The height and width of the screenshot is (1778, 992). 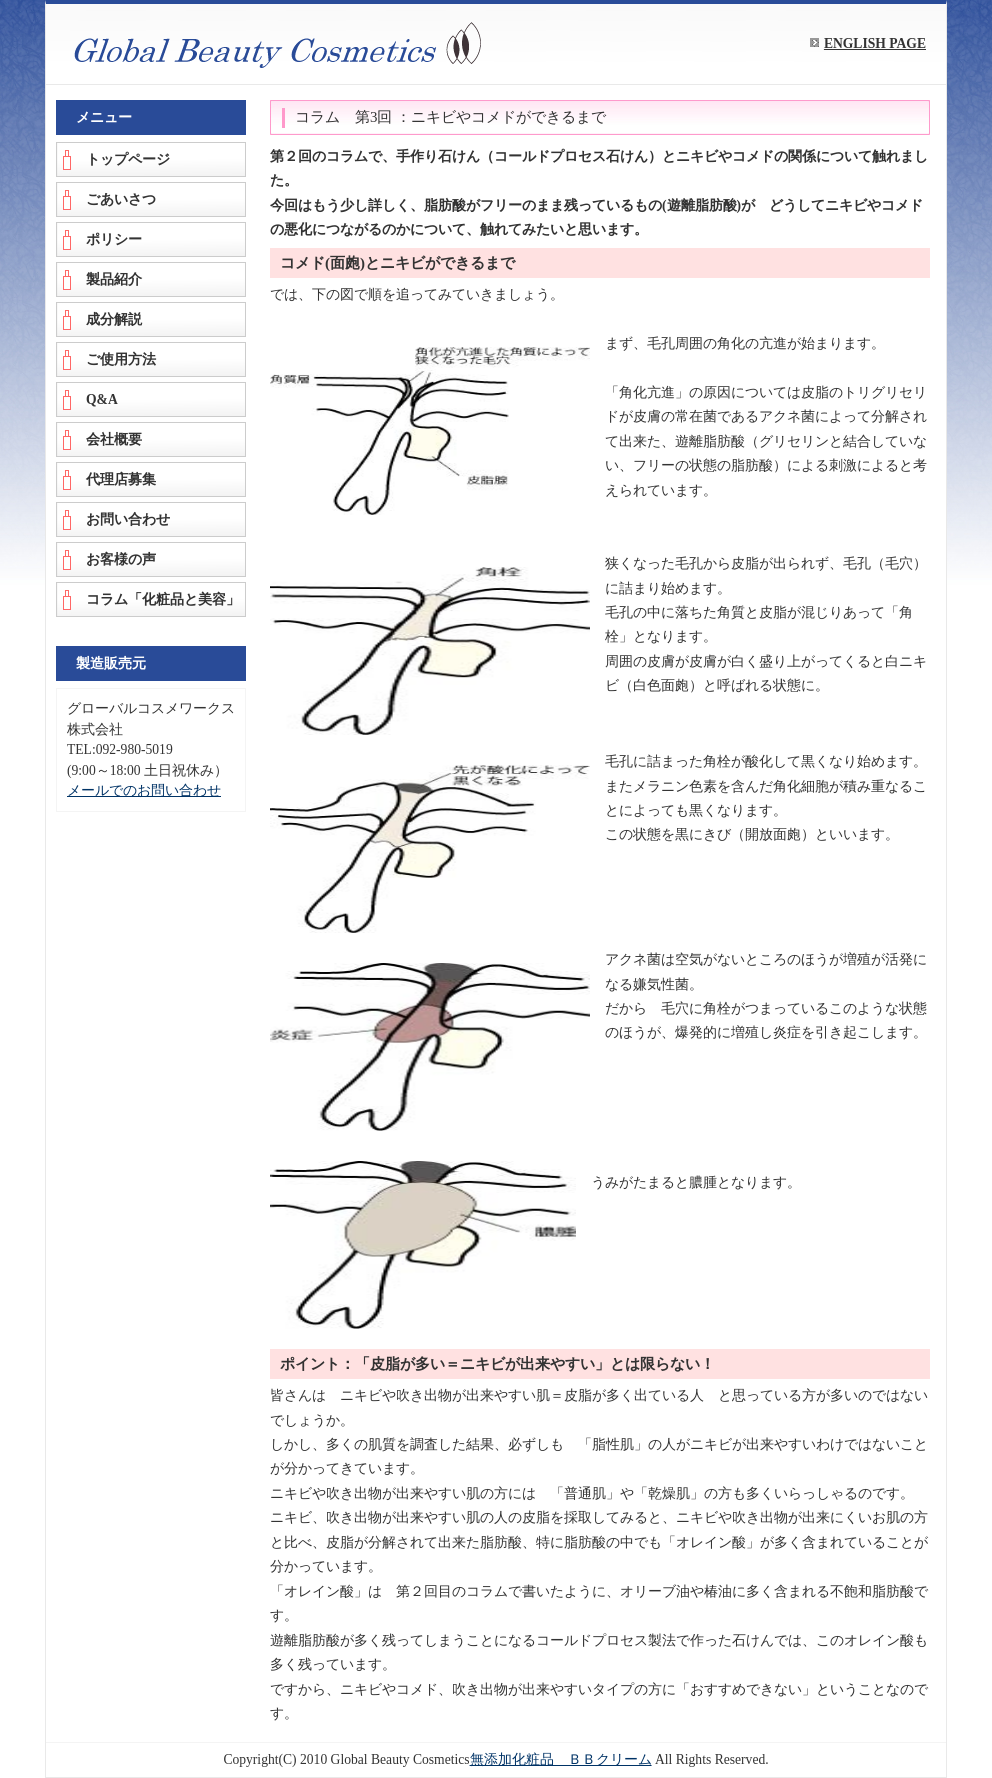 What do you see at coordinates (144, 790) in the screenshot?
I see `メールでのお問い合わせ` at bounding box center [144, 790].